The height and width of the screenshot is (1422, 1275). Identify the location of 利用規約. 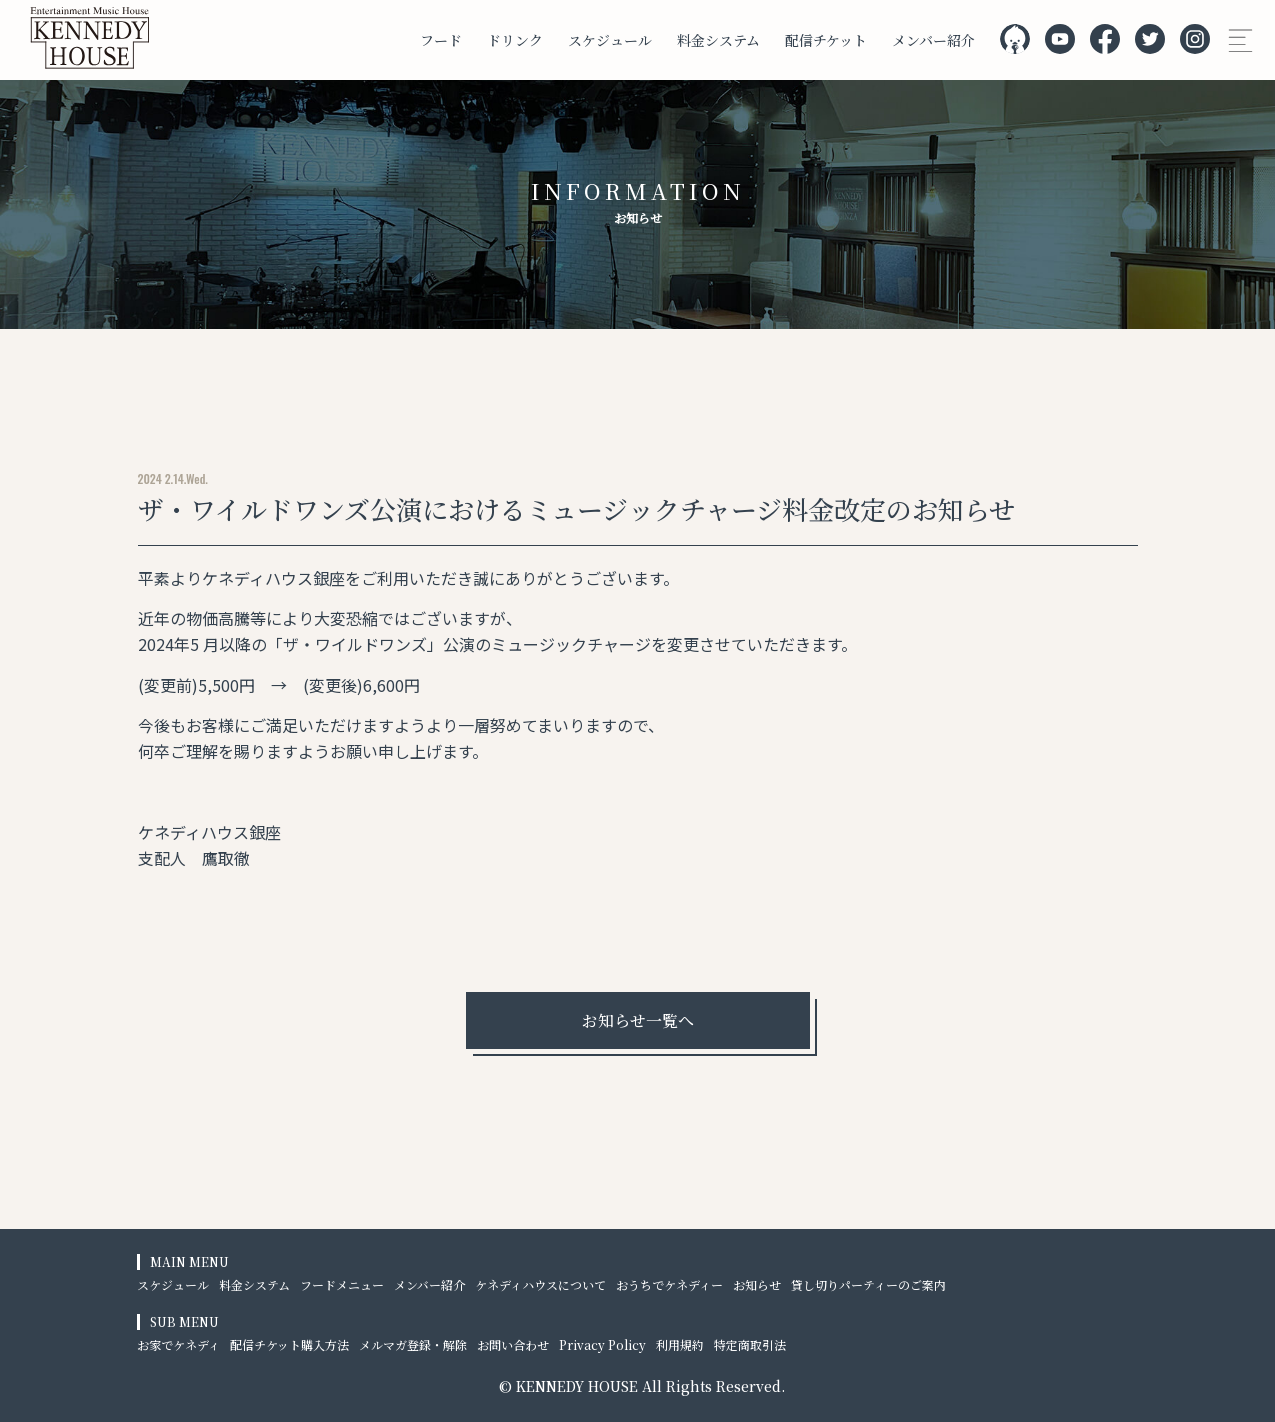
(680, 1344).